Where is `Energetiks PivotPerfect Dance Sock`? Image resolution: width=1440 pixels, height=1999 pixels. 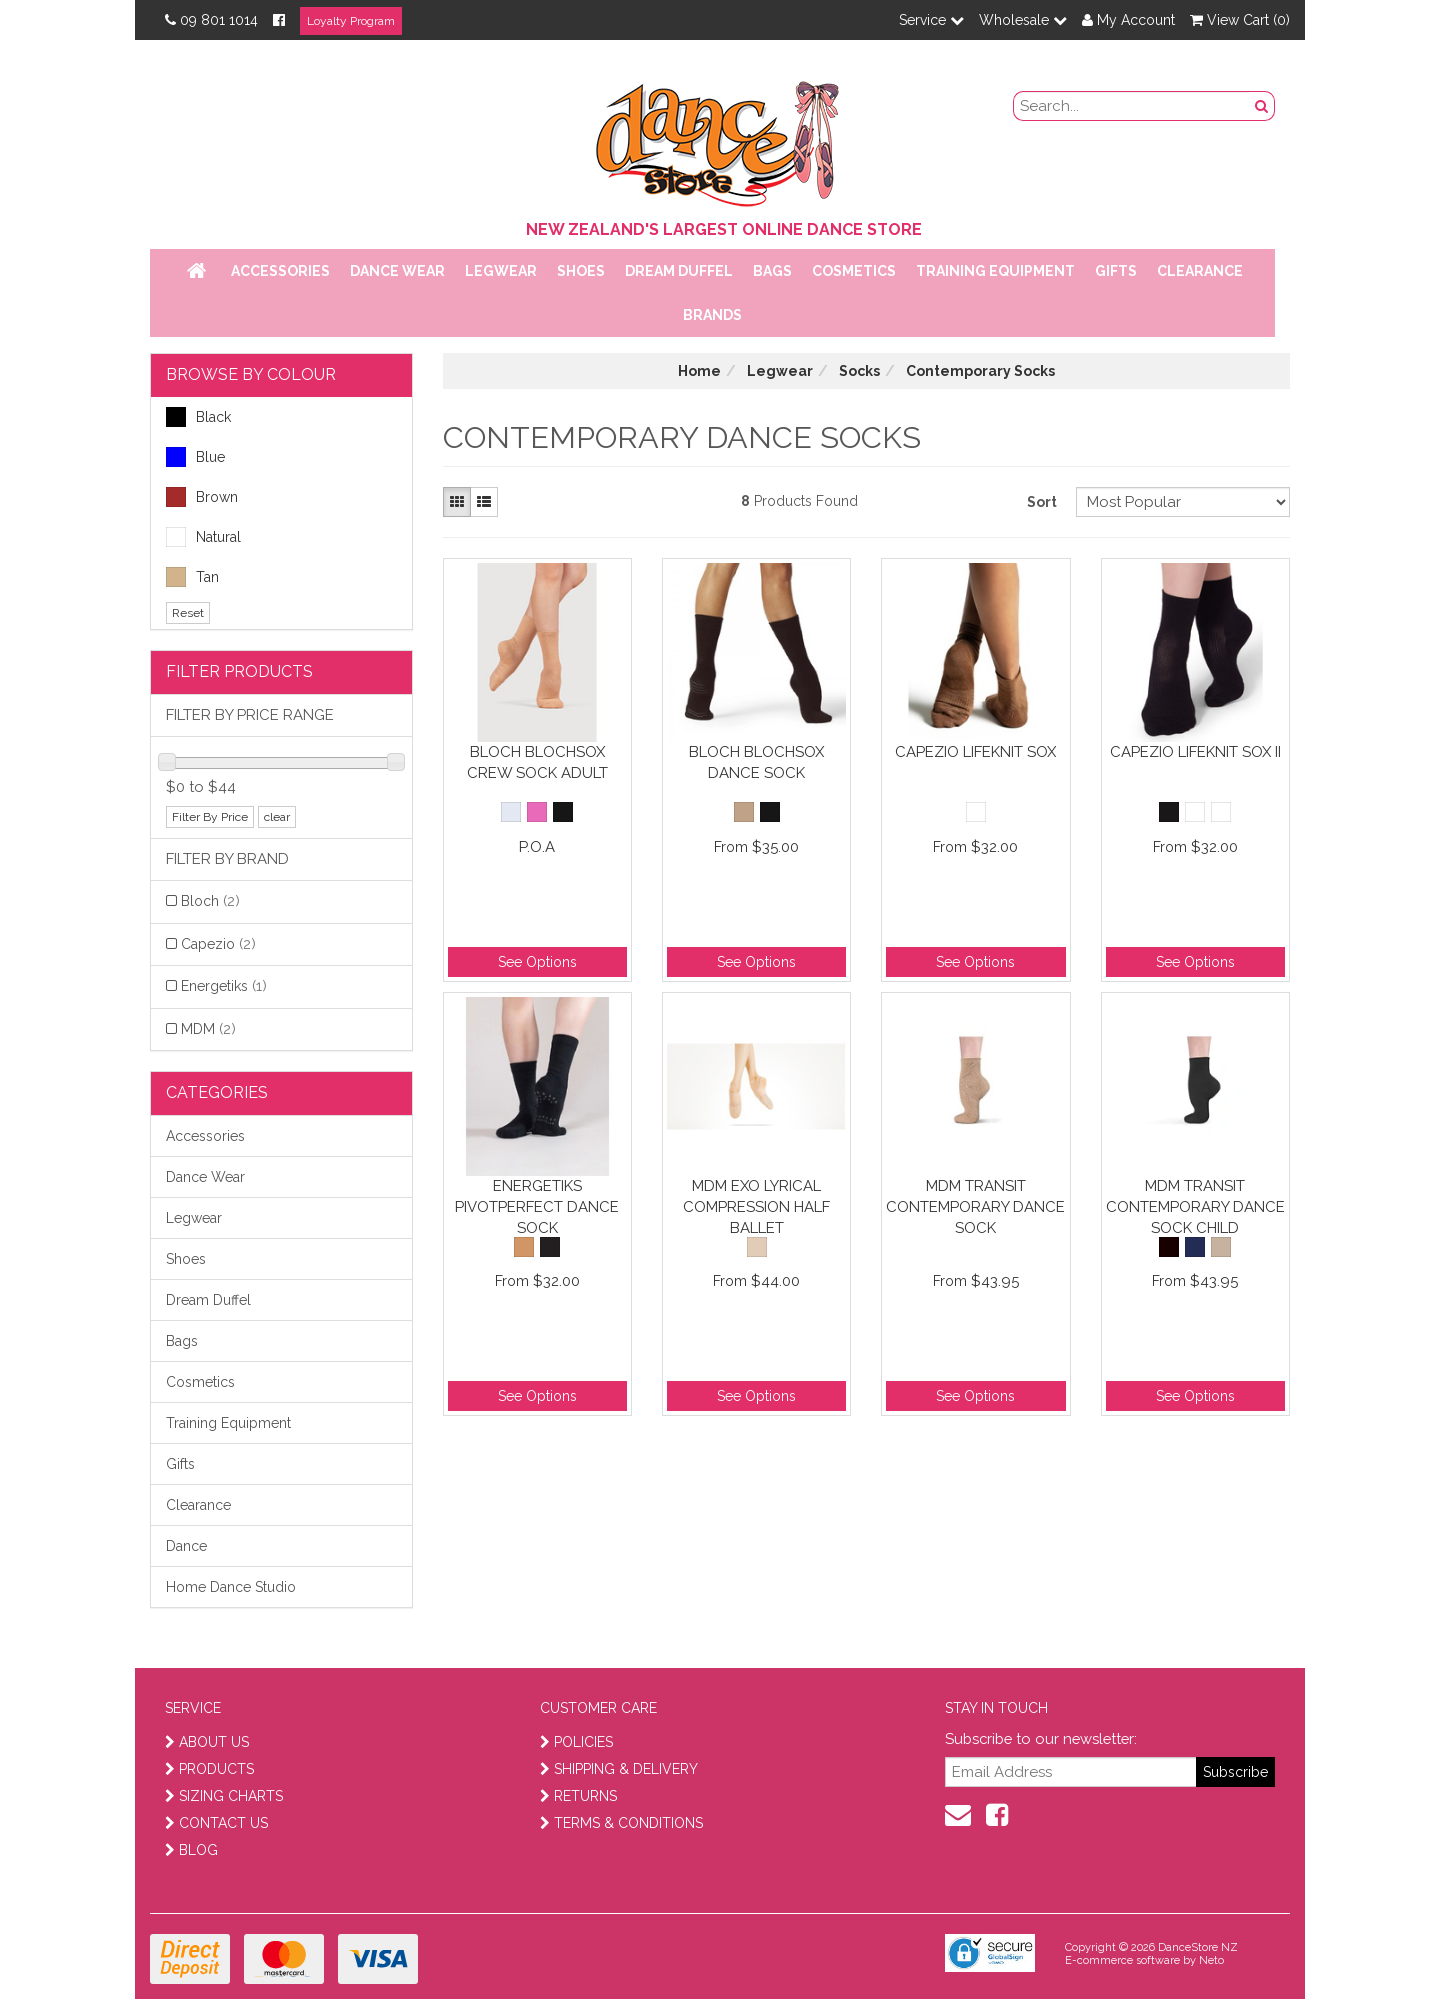 Energetiks PivotPerfect Dance Sock is located at coordinates (537, 1206).